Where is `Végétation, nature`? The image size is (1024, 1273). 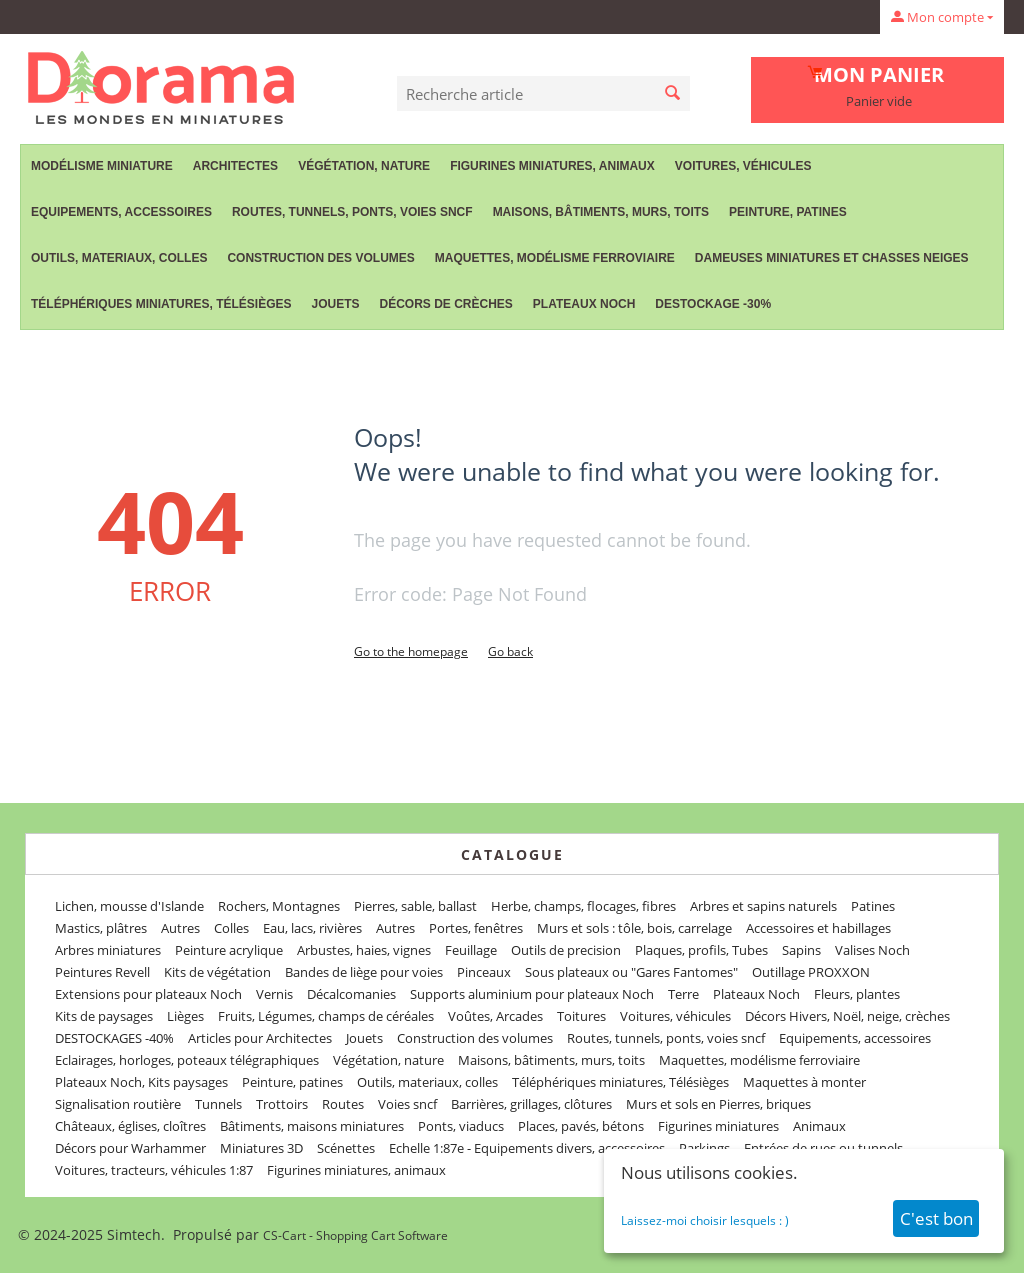
Végétation, nature is located at coordinates (364, 166).